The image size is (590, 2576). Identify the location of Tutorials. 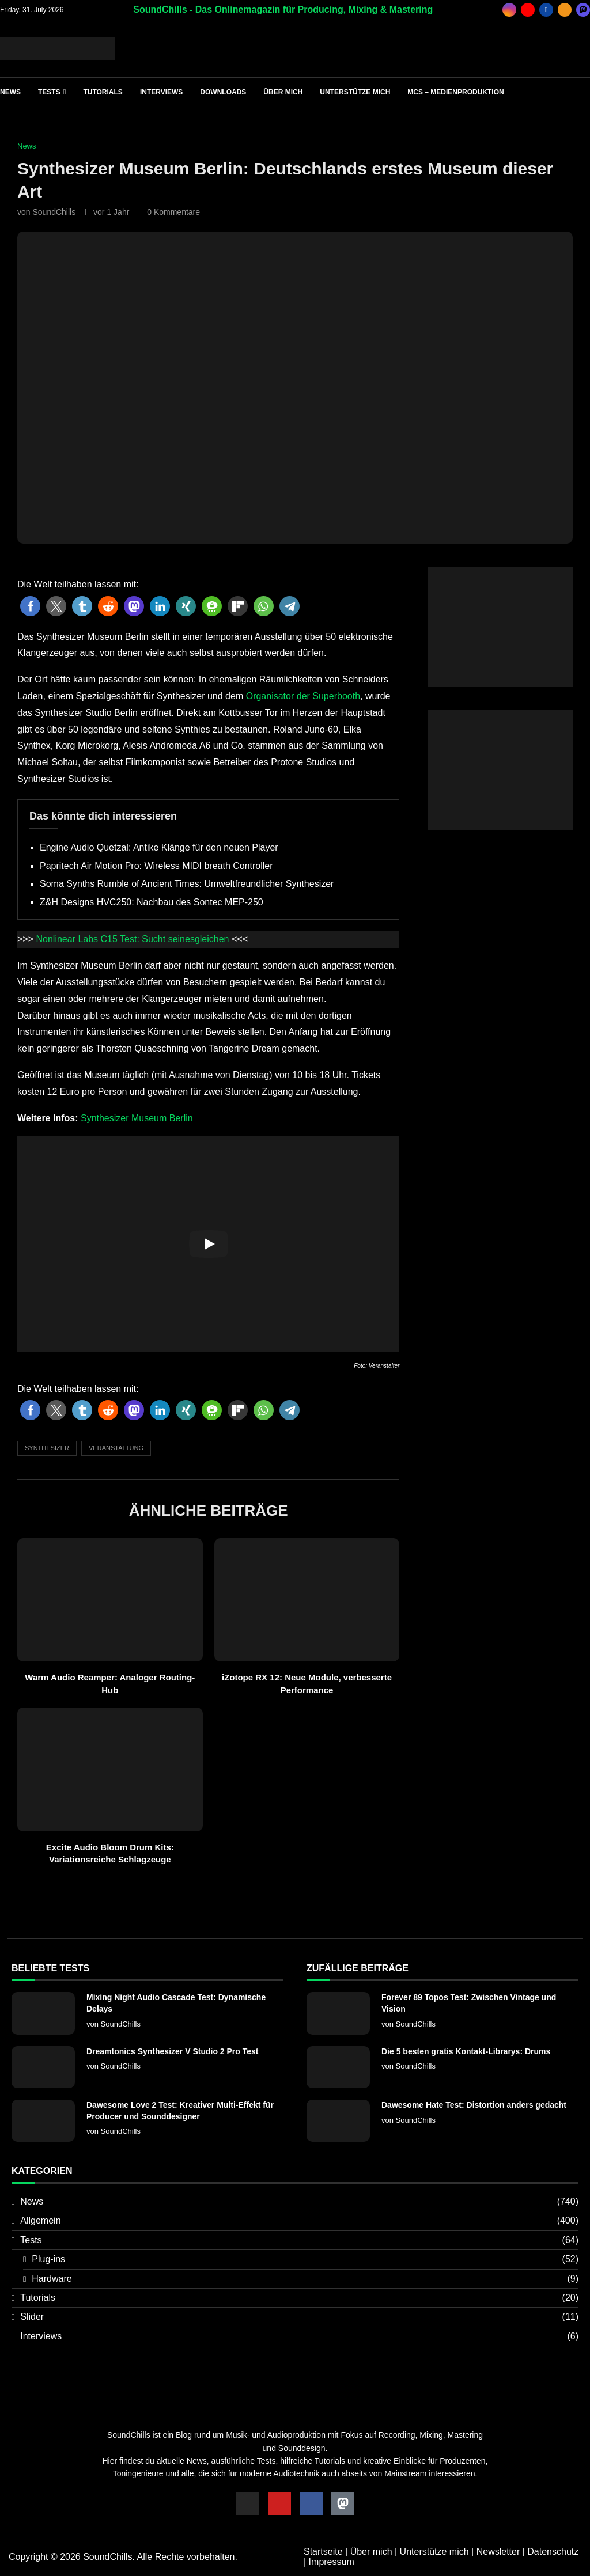
(102, 92).